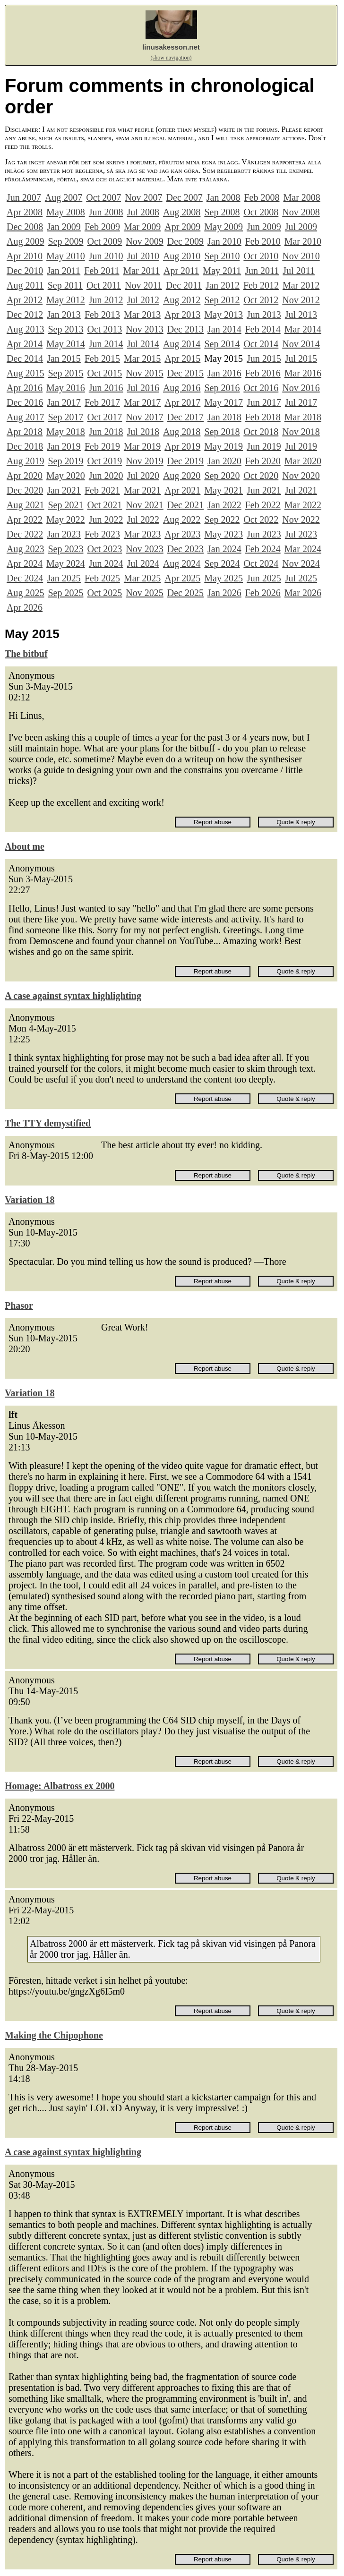 The image size is (344, 2576). I want to click on Jul 2012, so click(143, 300).